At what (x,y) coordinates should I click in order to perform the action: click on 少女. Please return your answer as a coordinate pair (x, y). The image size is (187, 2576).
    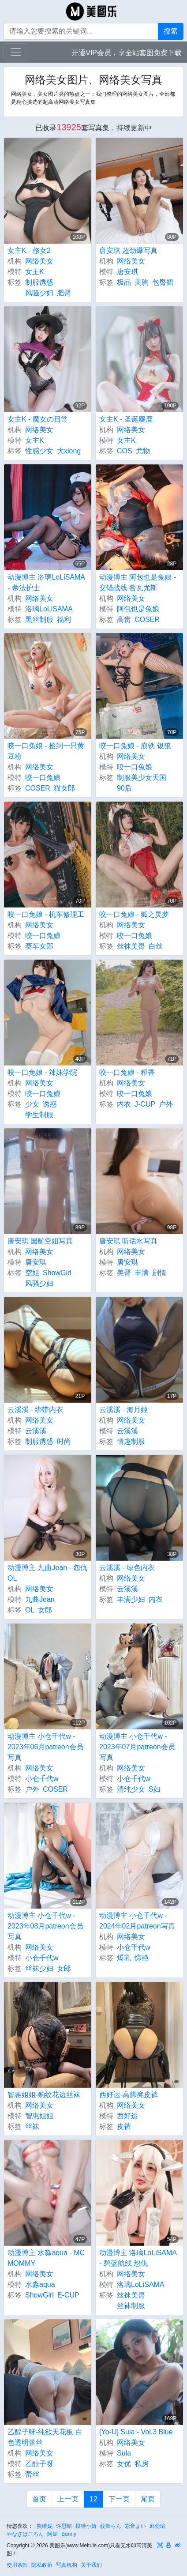
    Looking at the image, I should click on (32, 1104).